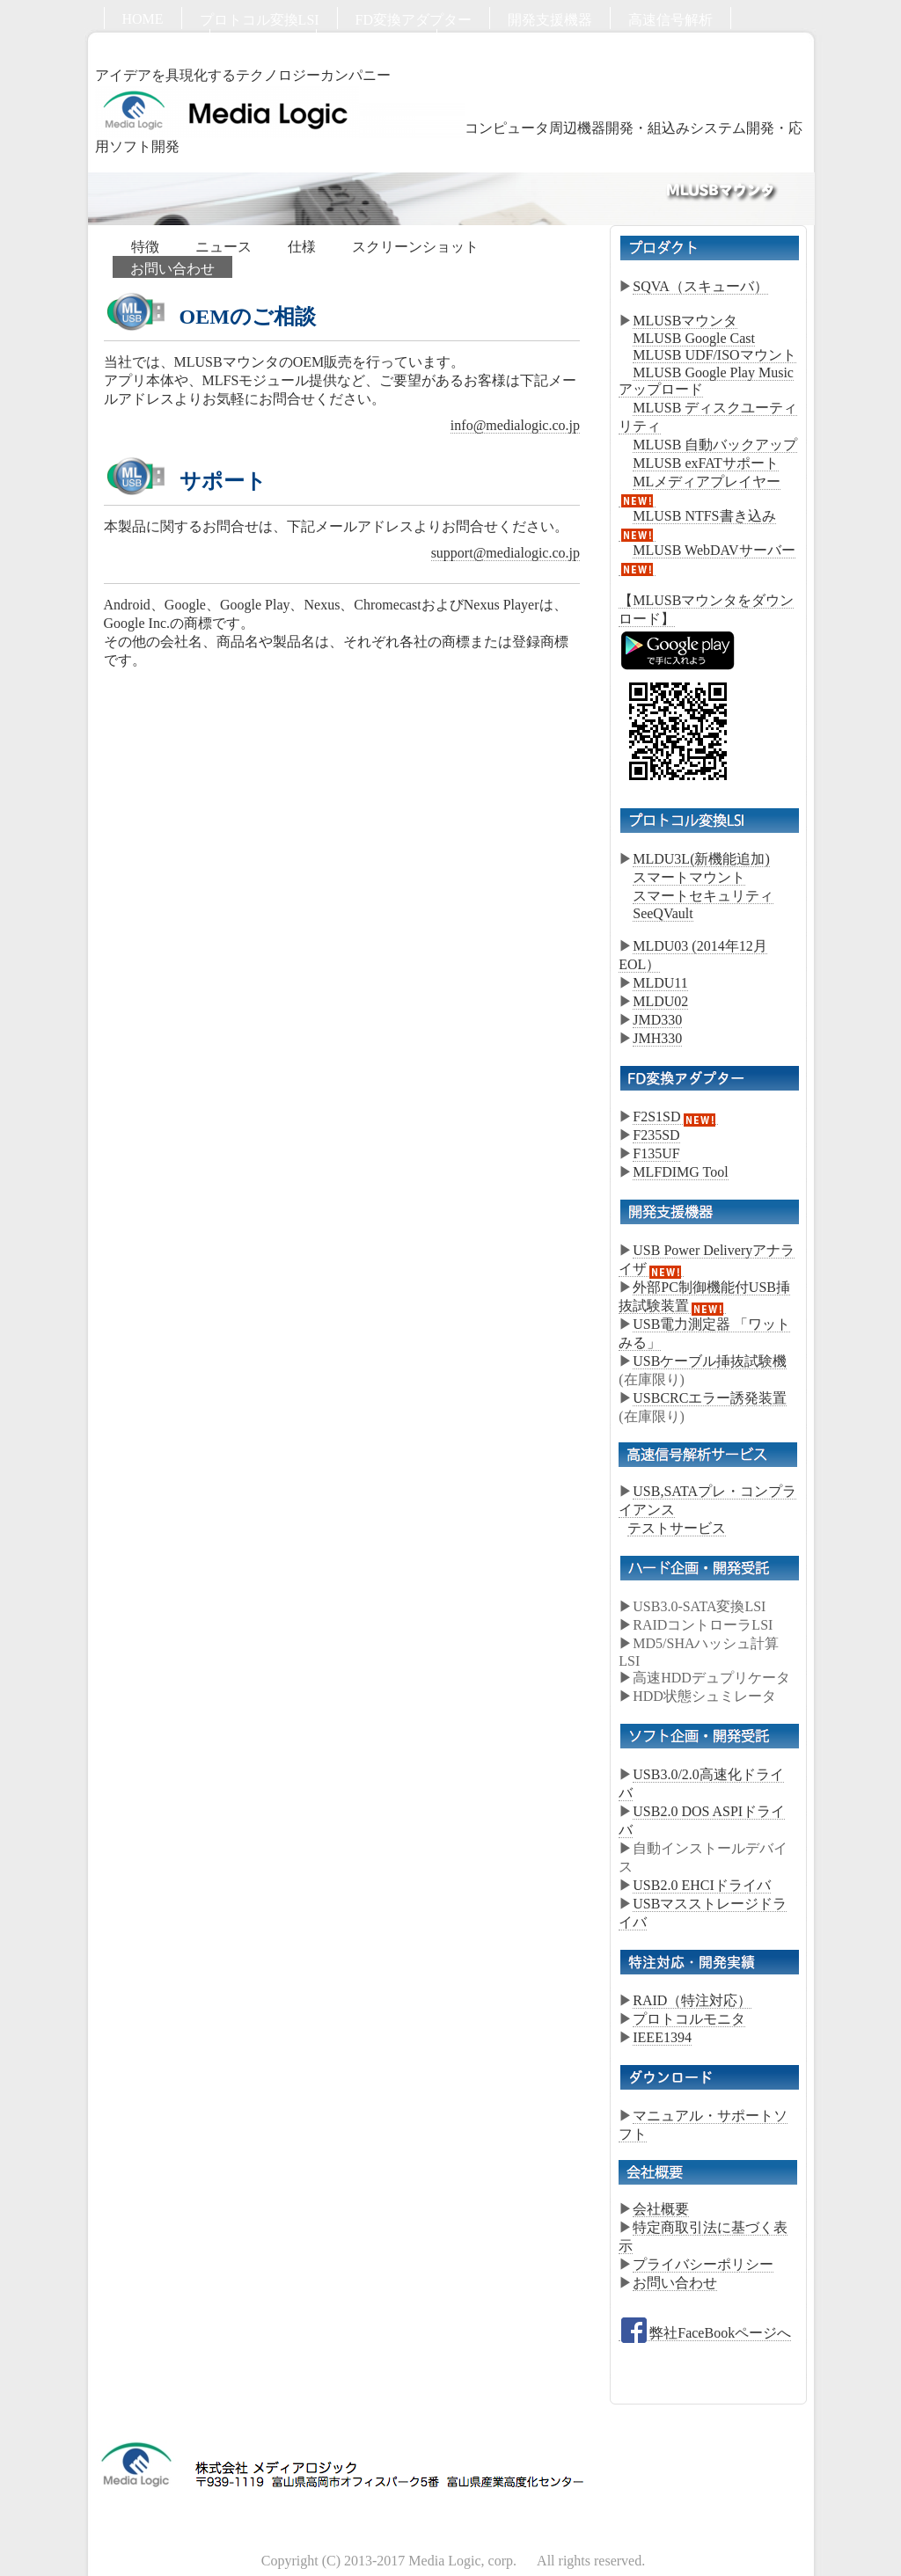 The width and height of the screenshot is (901, 2576). Describe the element at coordinates (662, 913) in the screenshot. I see `SeeQVault` at that location.